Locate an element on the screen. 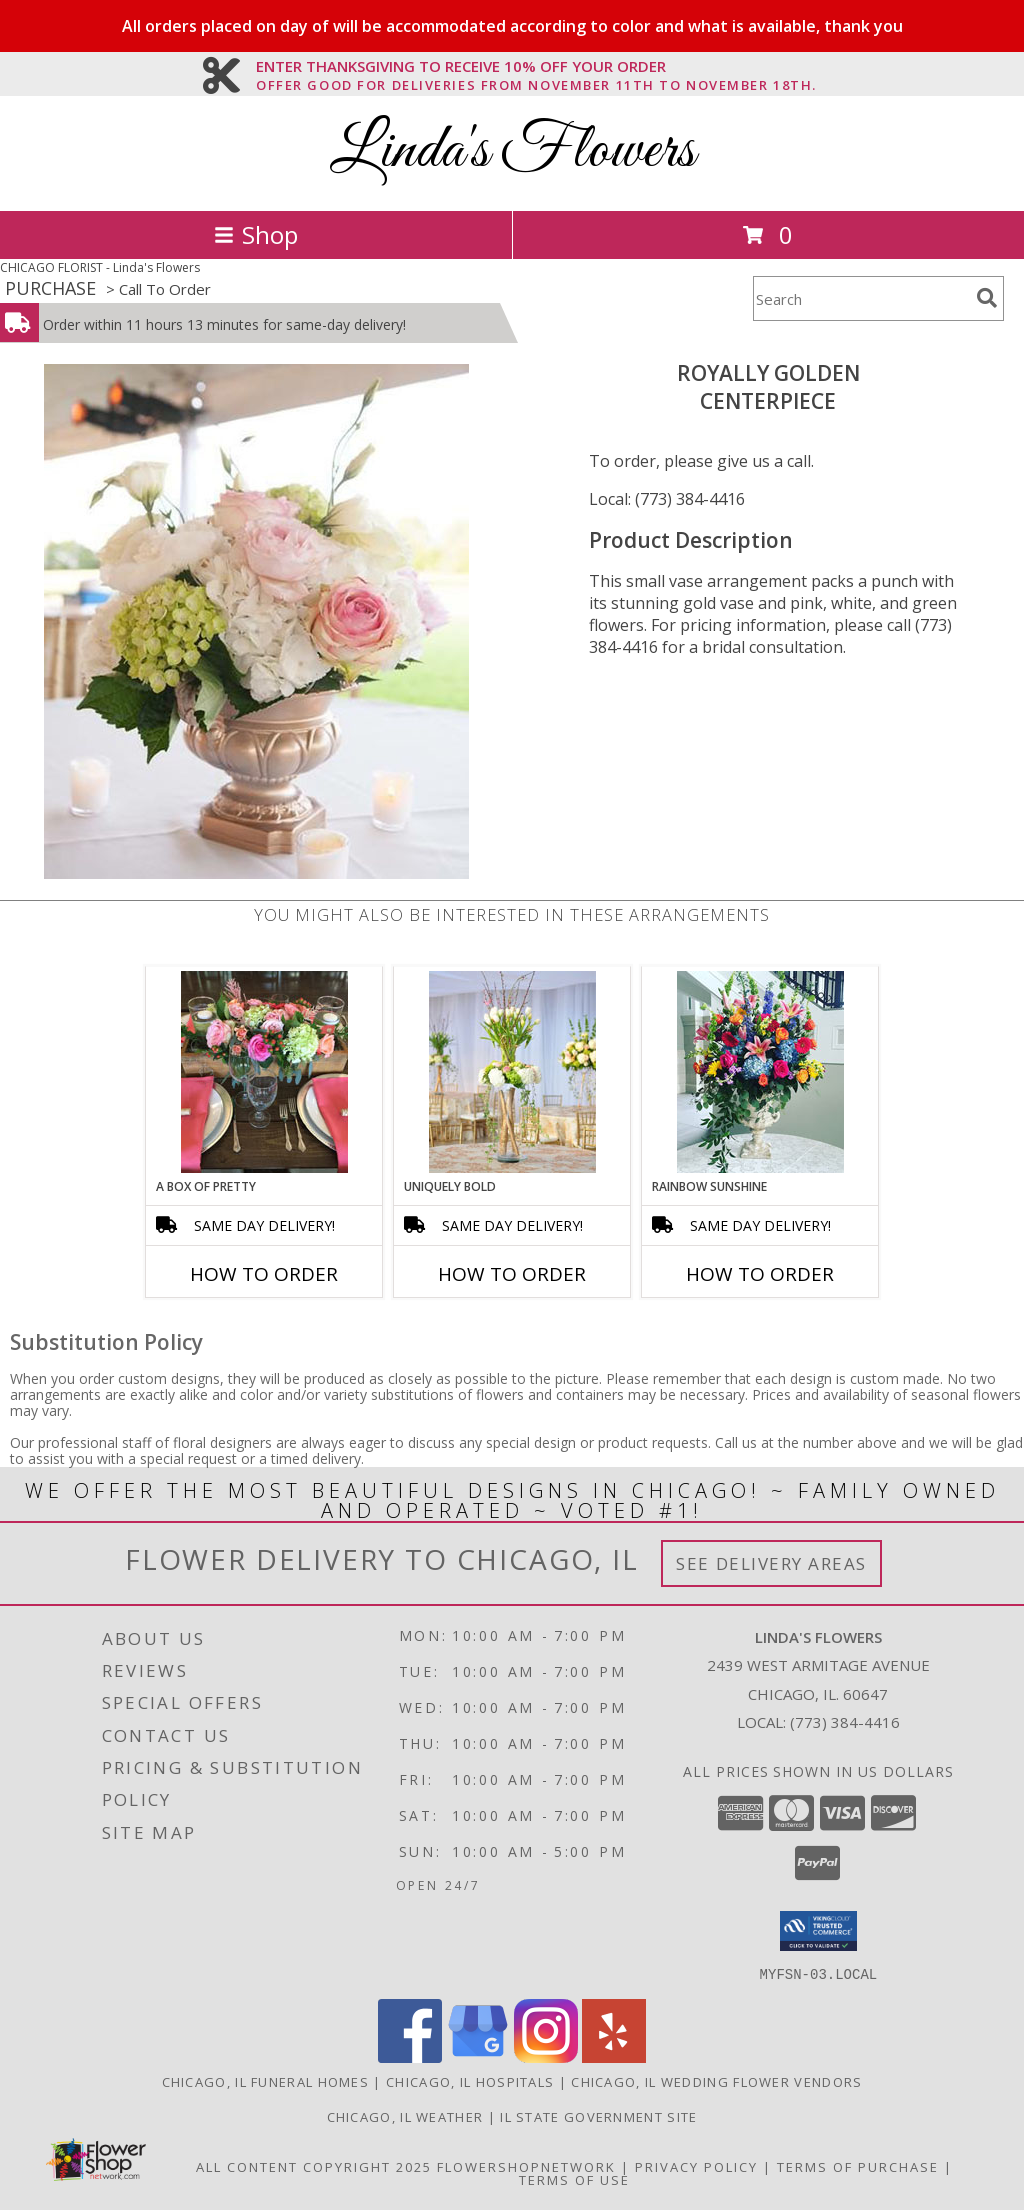 The height and width of the screenshot is (2210, 1024). [search] is located at coordinates (987, 298).